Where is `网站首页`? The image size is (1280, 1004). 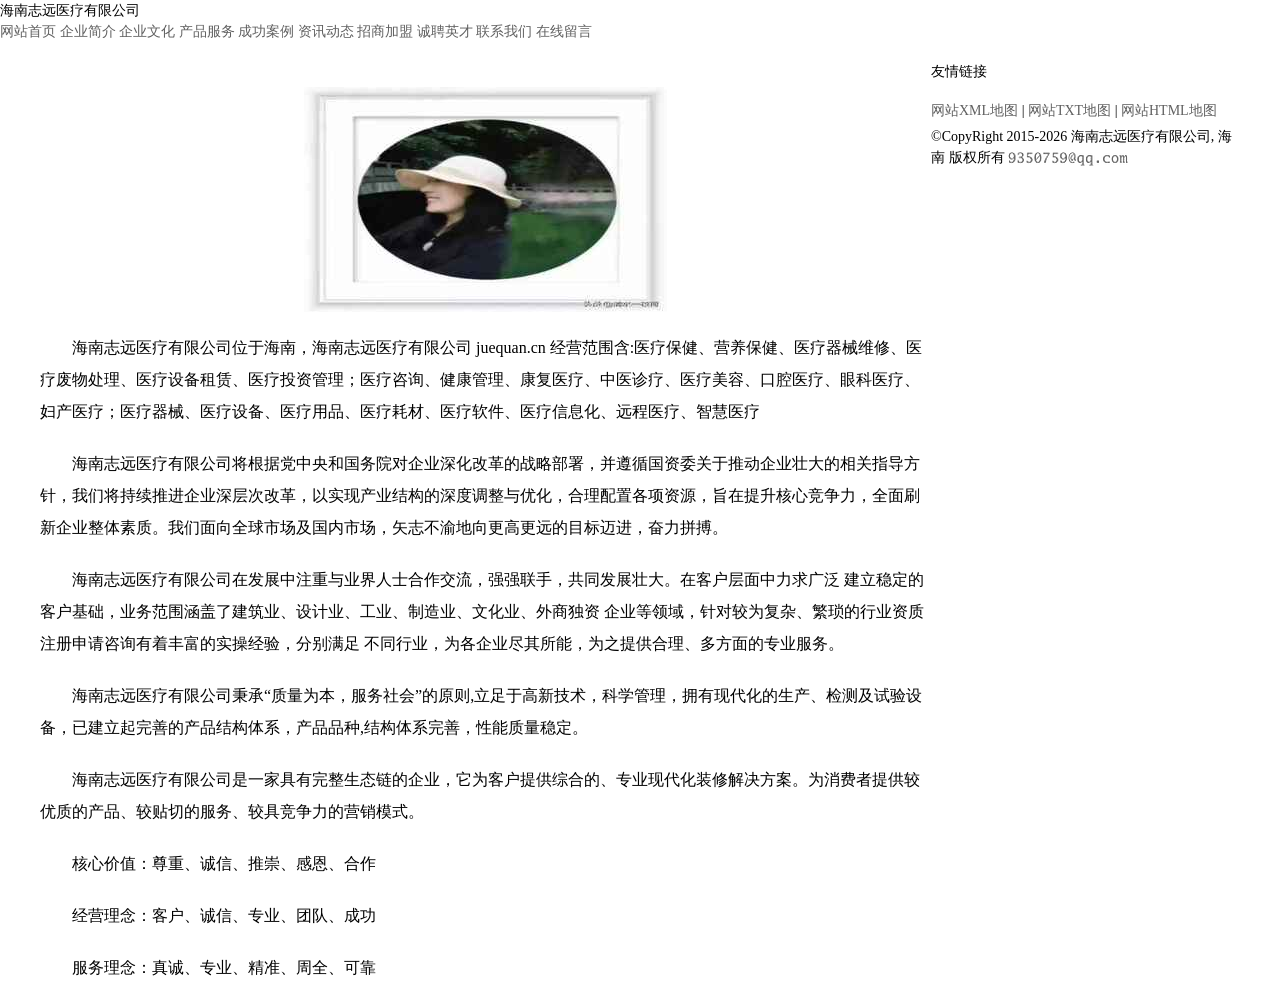 网站首页 is located at coordinates (28, 31).